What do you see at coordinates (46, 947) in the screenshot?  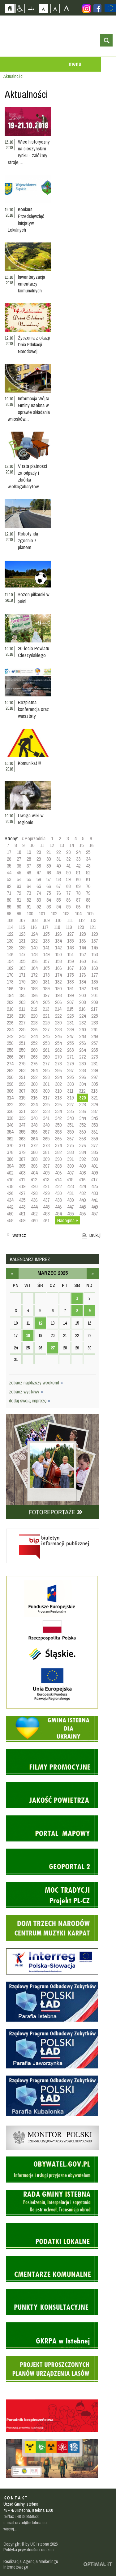 I see `141` at bounding box center [46, 947].